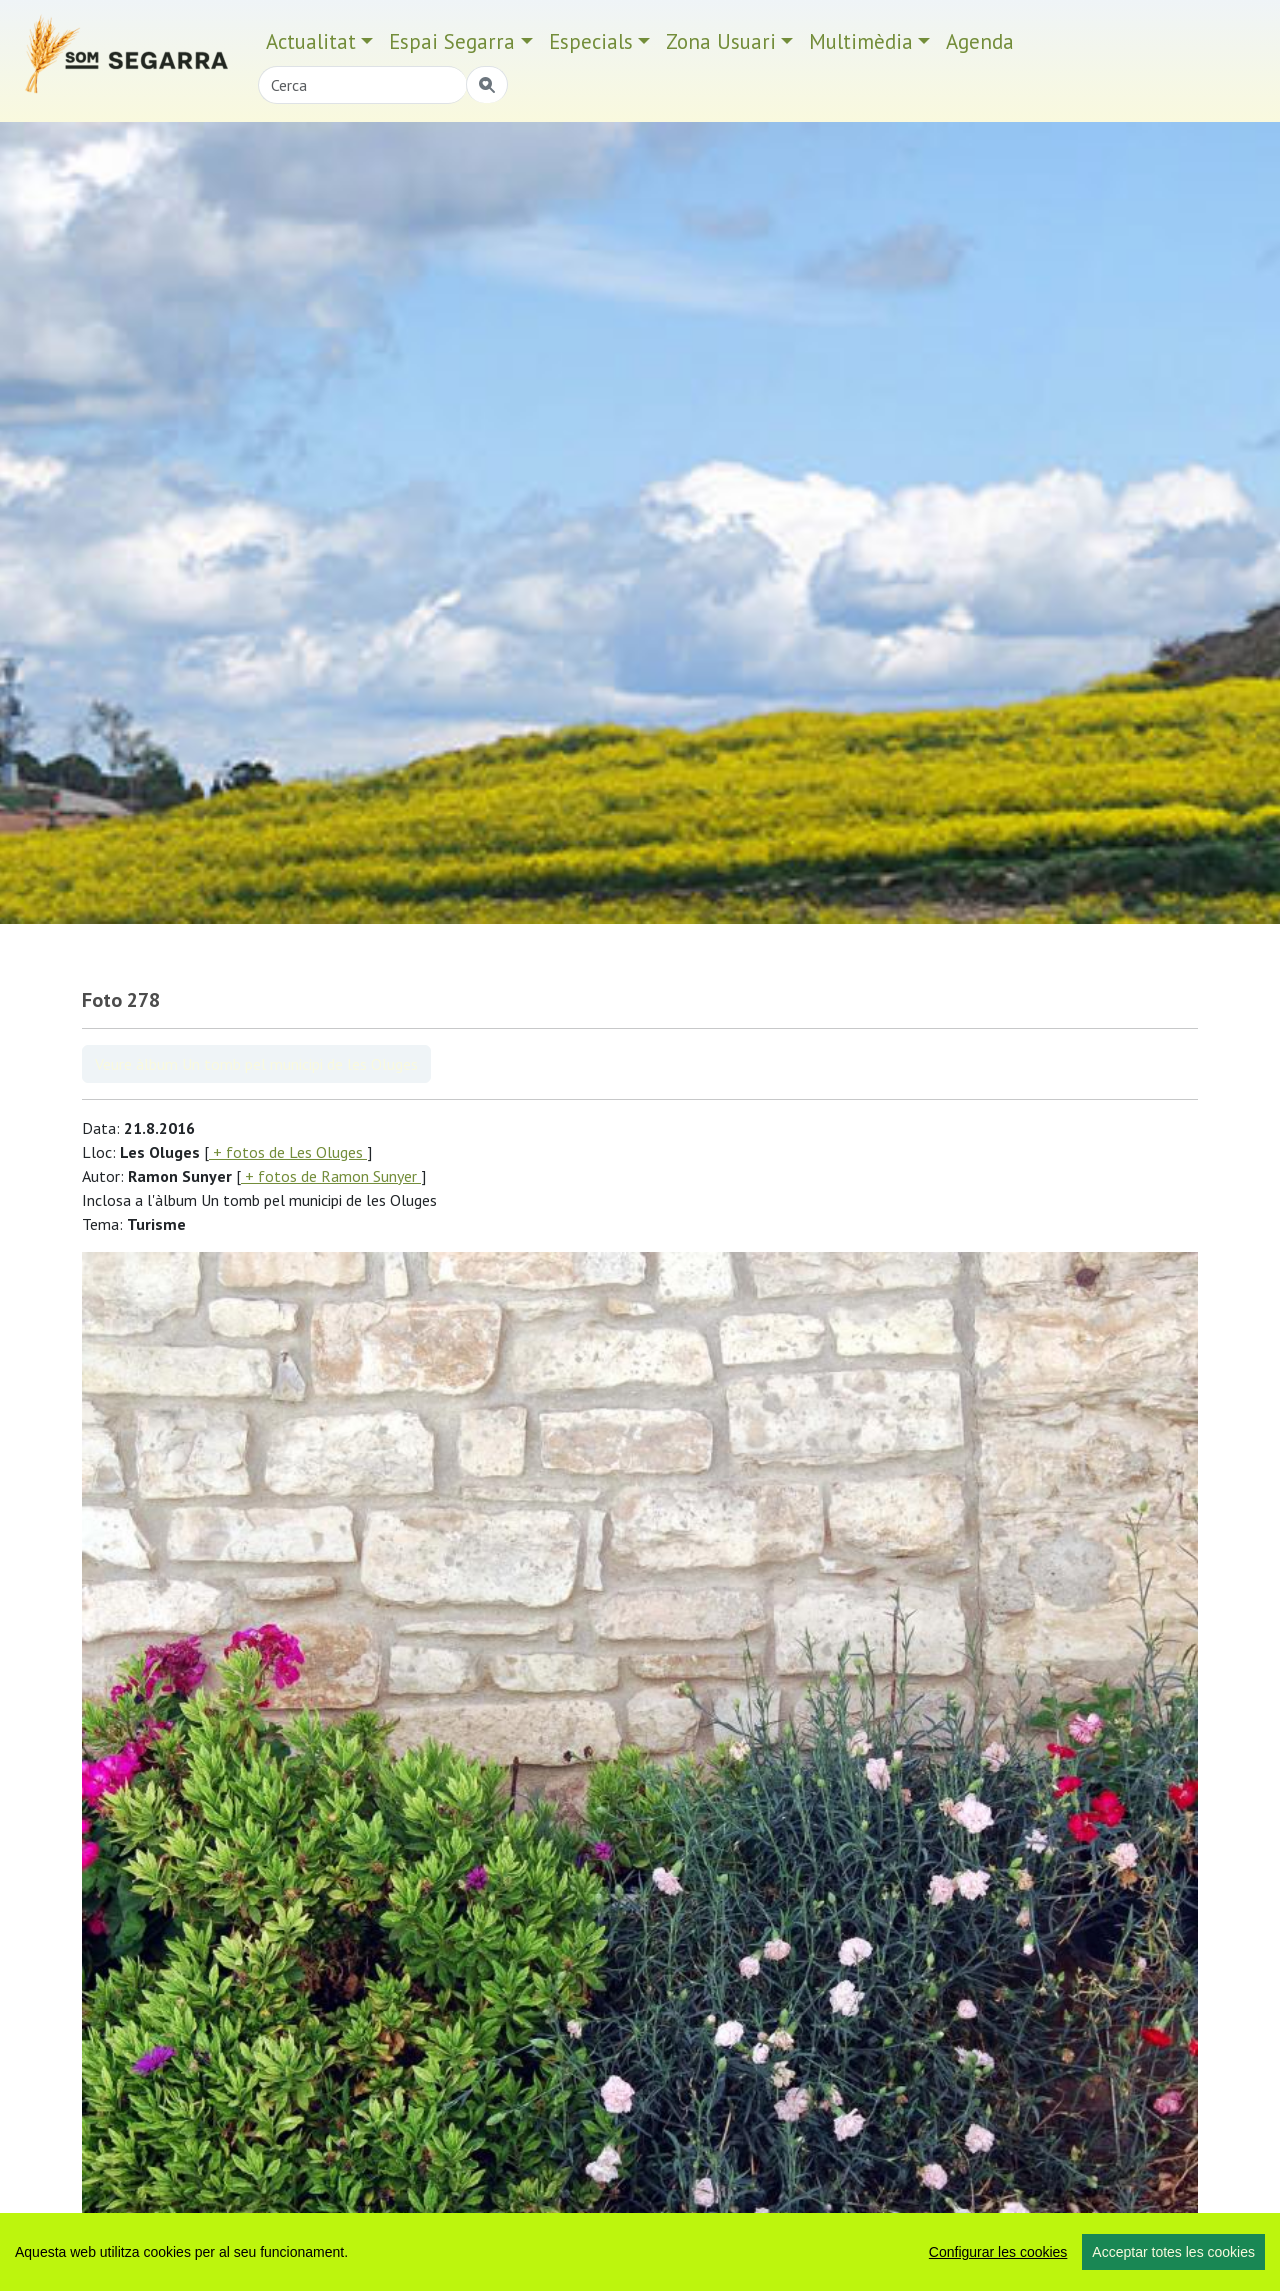 The image size is (1280, 2291). Describe the element at coordinates (256, 1064) in the screenshot. I see `Veure àlbum Un tomb pel municipi de les Oluges` at that location.